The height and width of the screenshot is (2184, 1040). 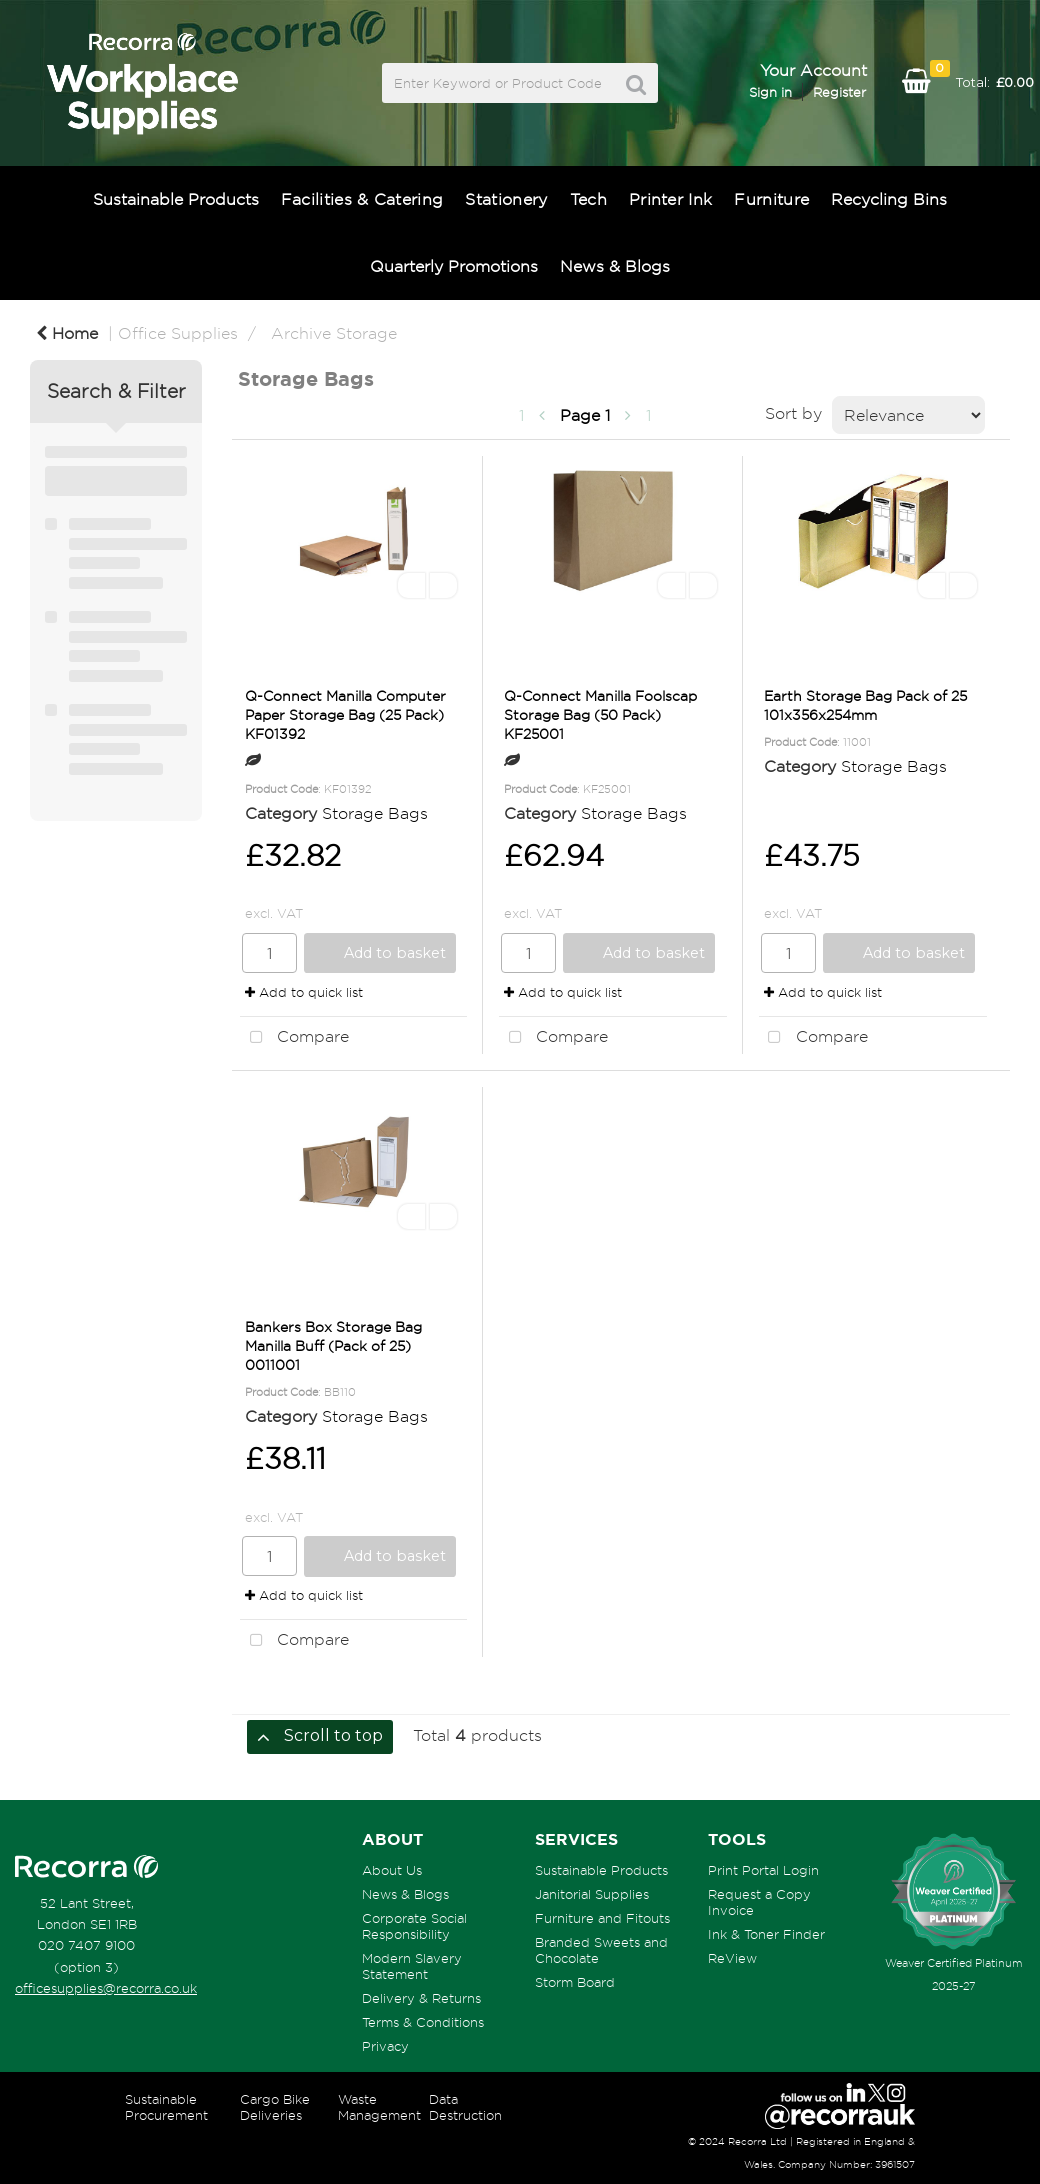 What do you see at coordinates (86, 1867) in the screenshot?
I see `[Recorra Workplace Supplies homepage]` at bounding box center [86, 1867].